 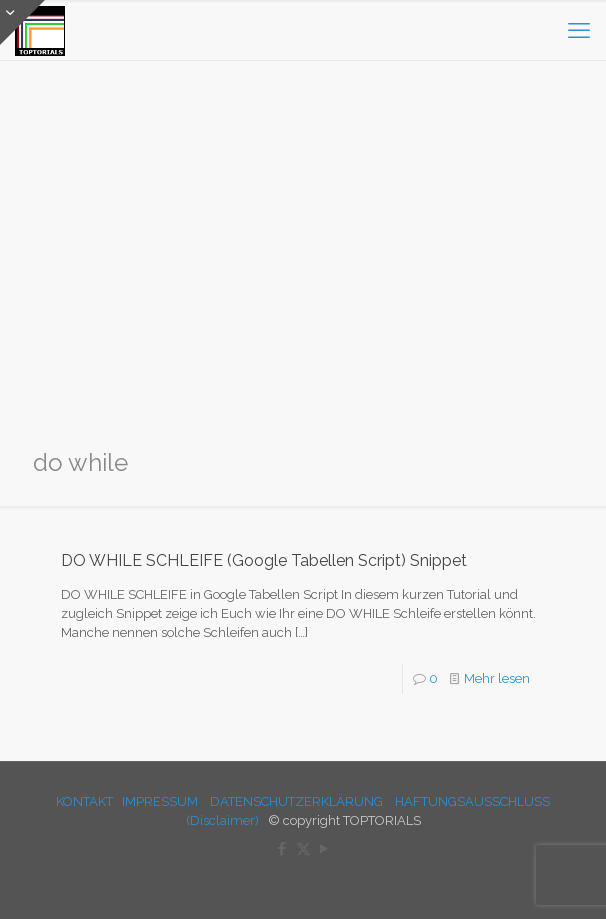 I want to click on [Facebook icon], so click(x=282, y=849).